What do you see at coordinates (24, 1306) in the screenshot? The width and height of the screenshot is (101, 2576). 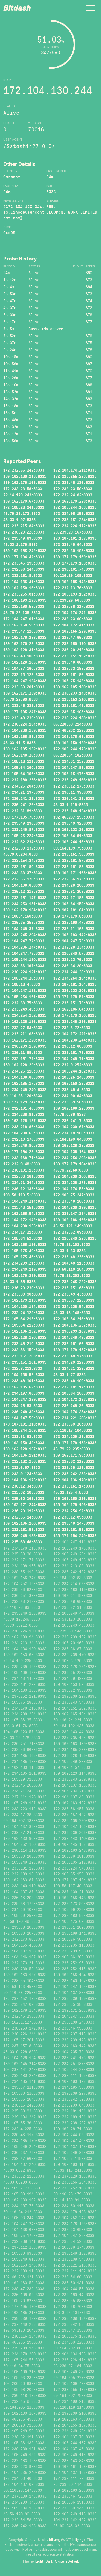 I see `172.104.130.154:8333` at bounding box center [24, 1306].